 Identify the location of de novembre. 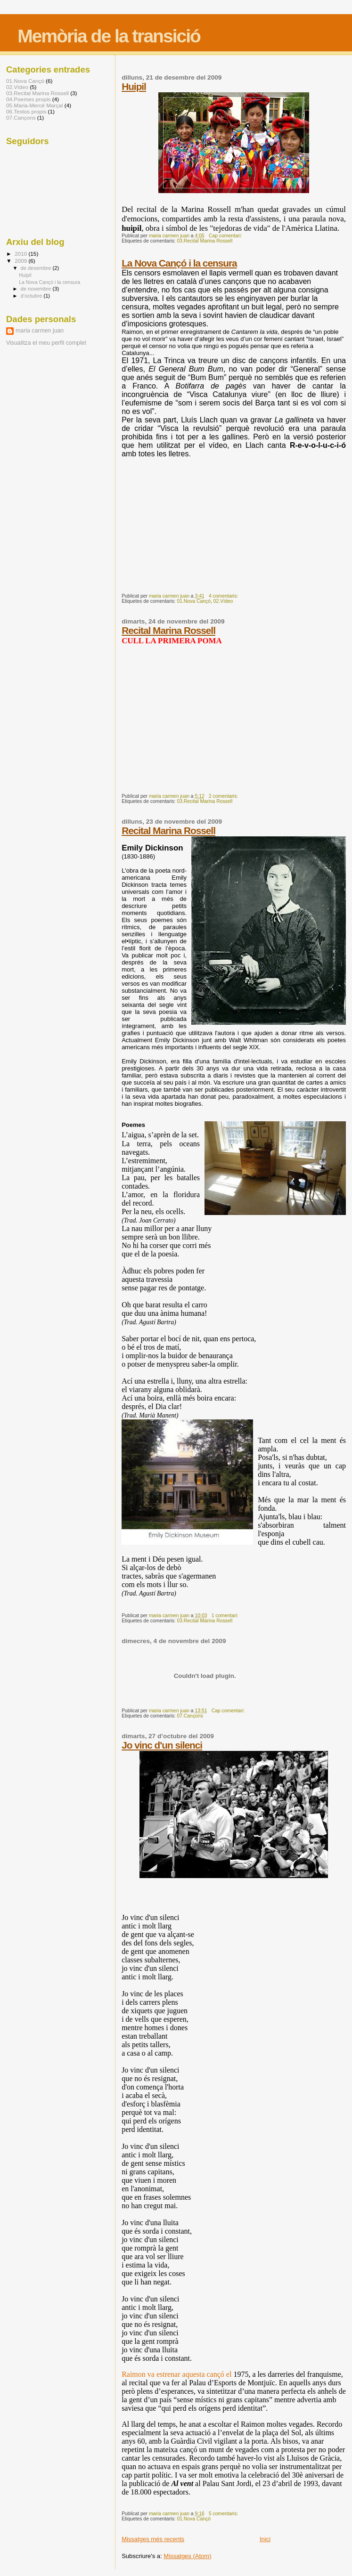
(37, 289).